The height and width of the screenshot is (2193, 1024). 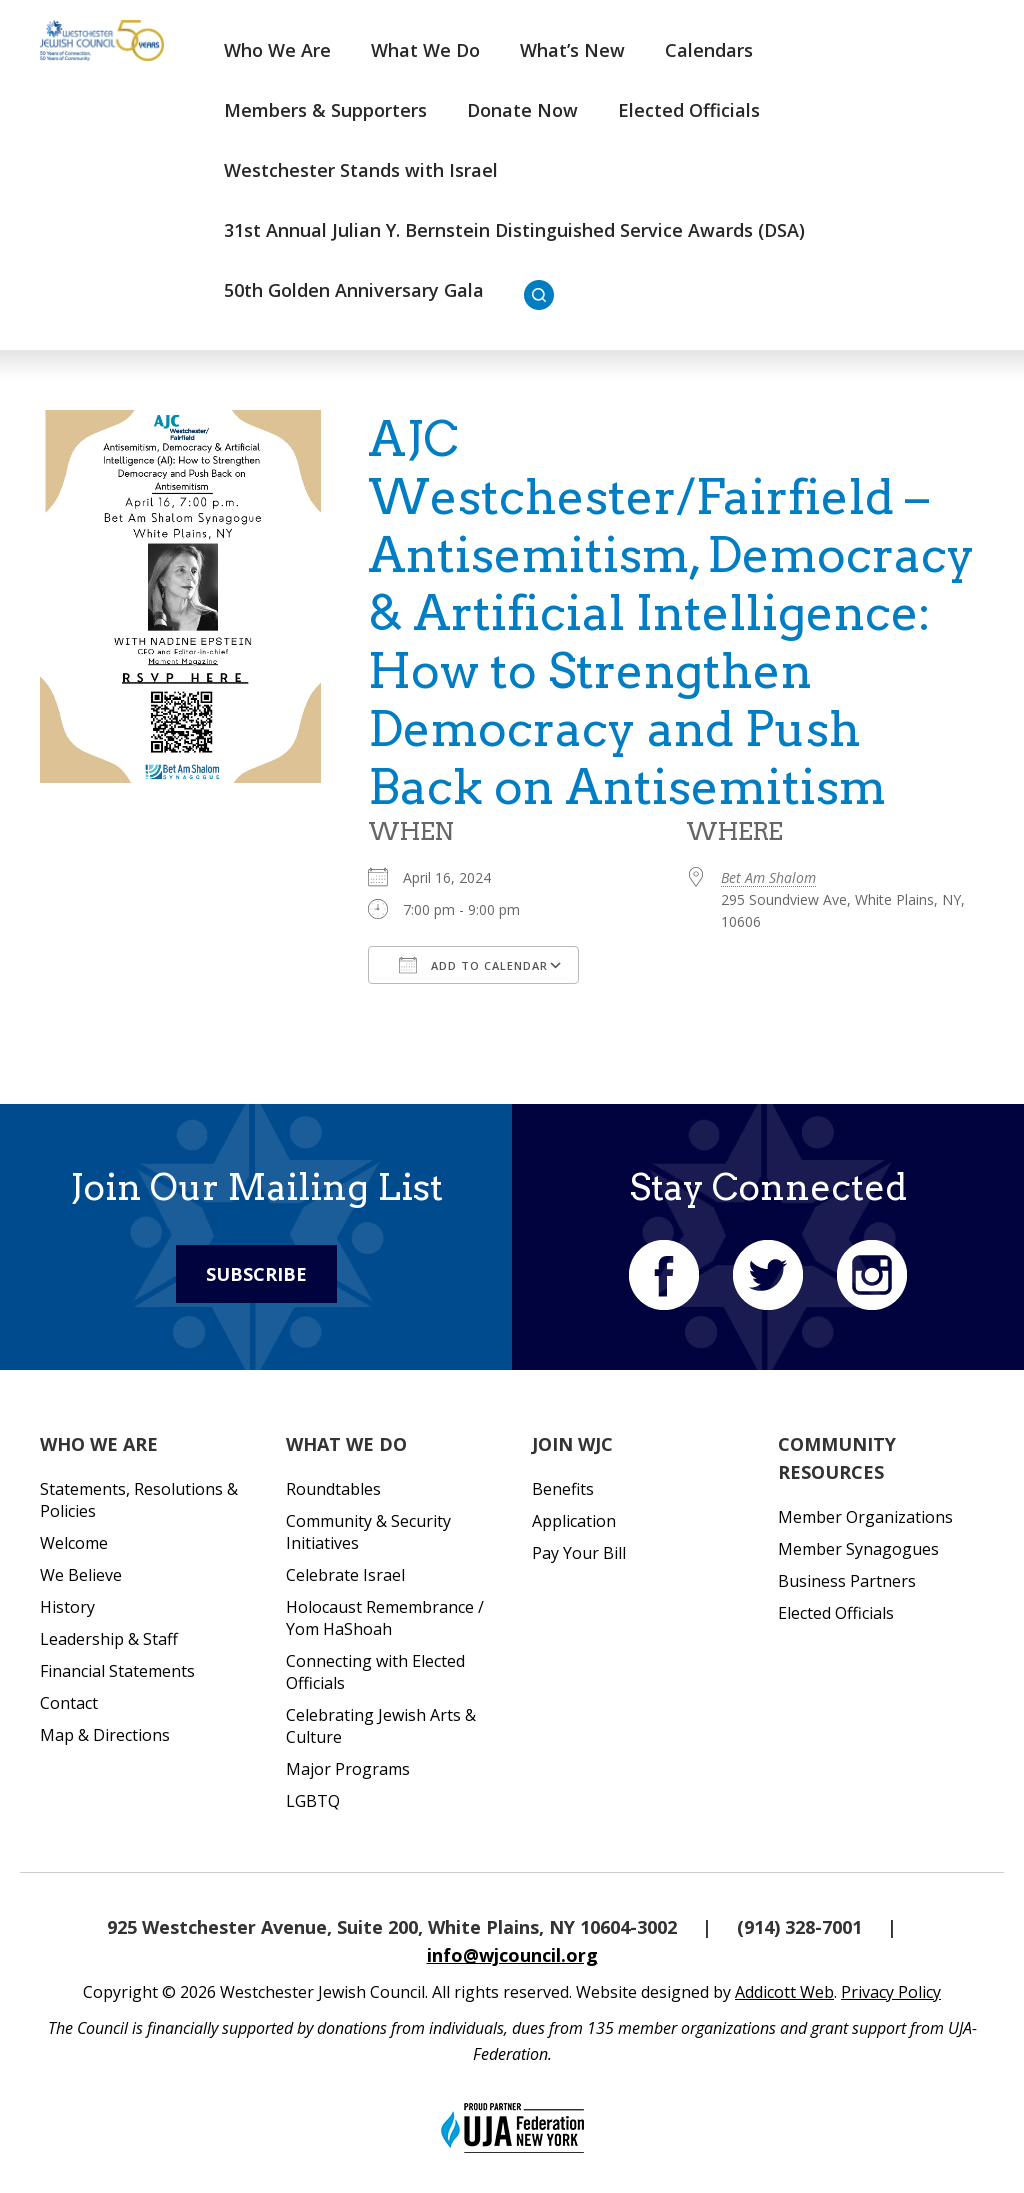 What do you see at coordinates (256, 1274) in the screenshot?
I see `Subscribe` at bounding box center [256, 1274].